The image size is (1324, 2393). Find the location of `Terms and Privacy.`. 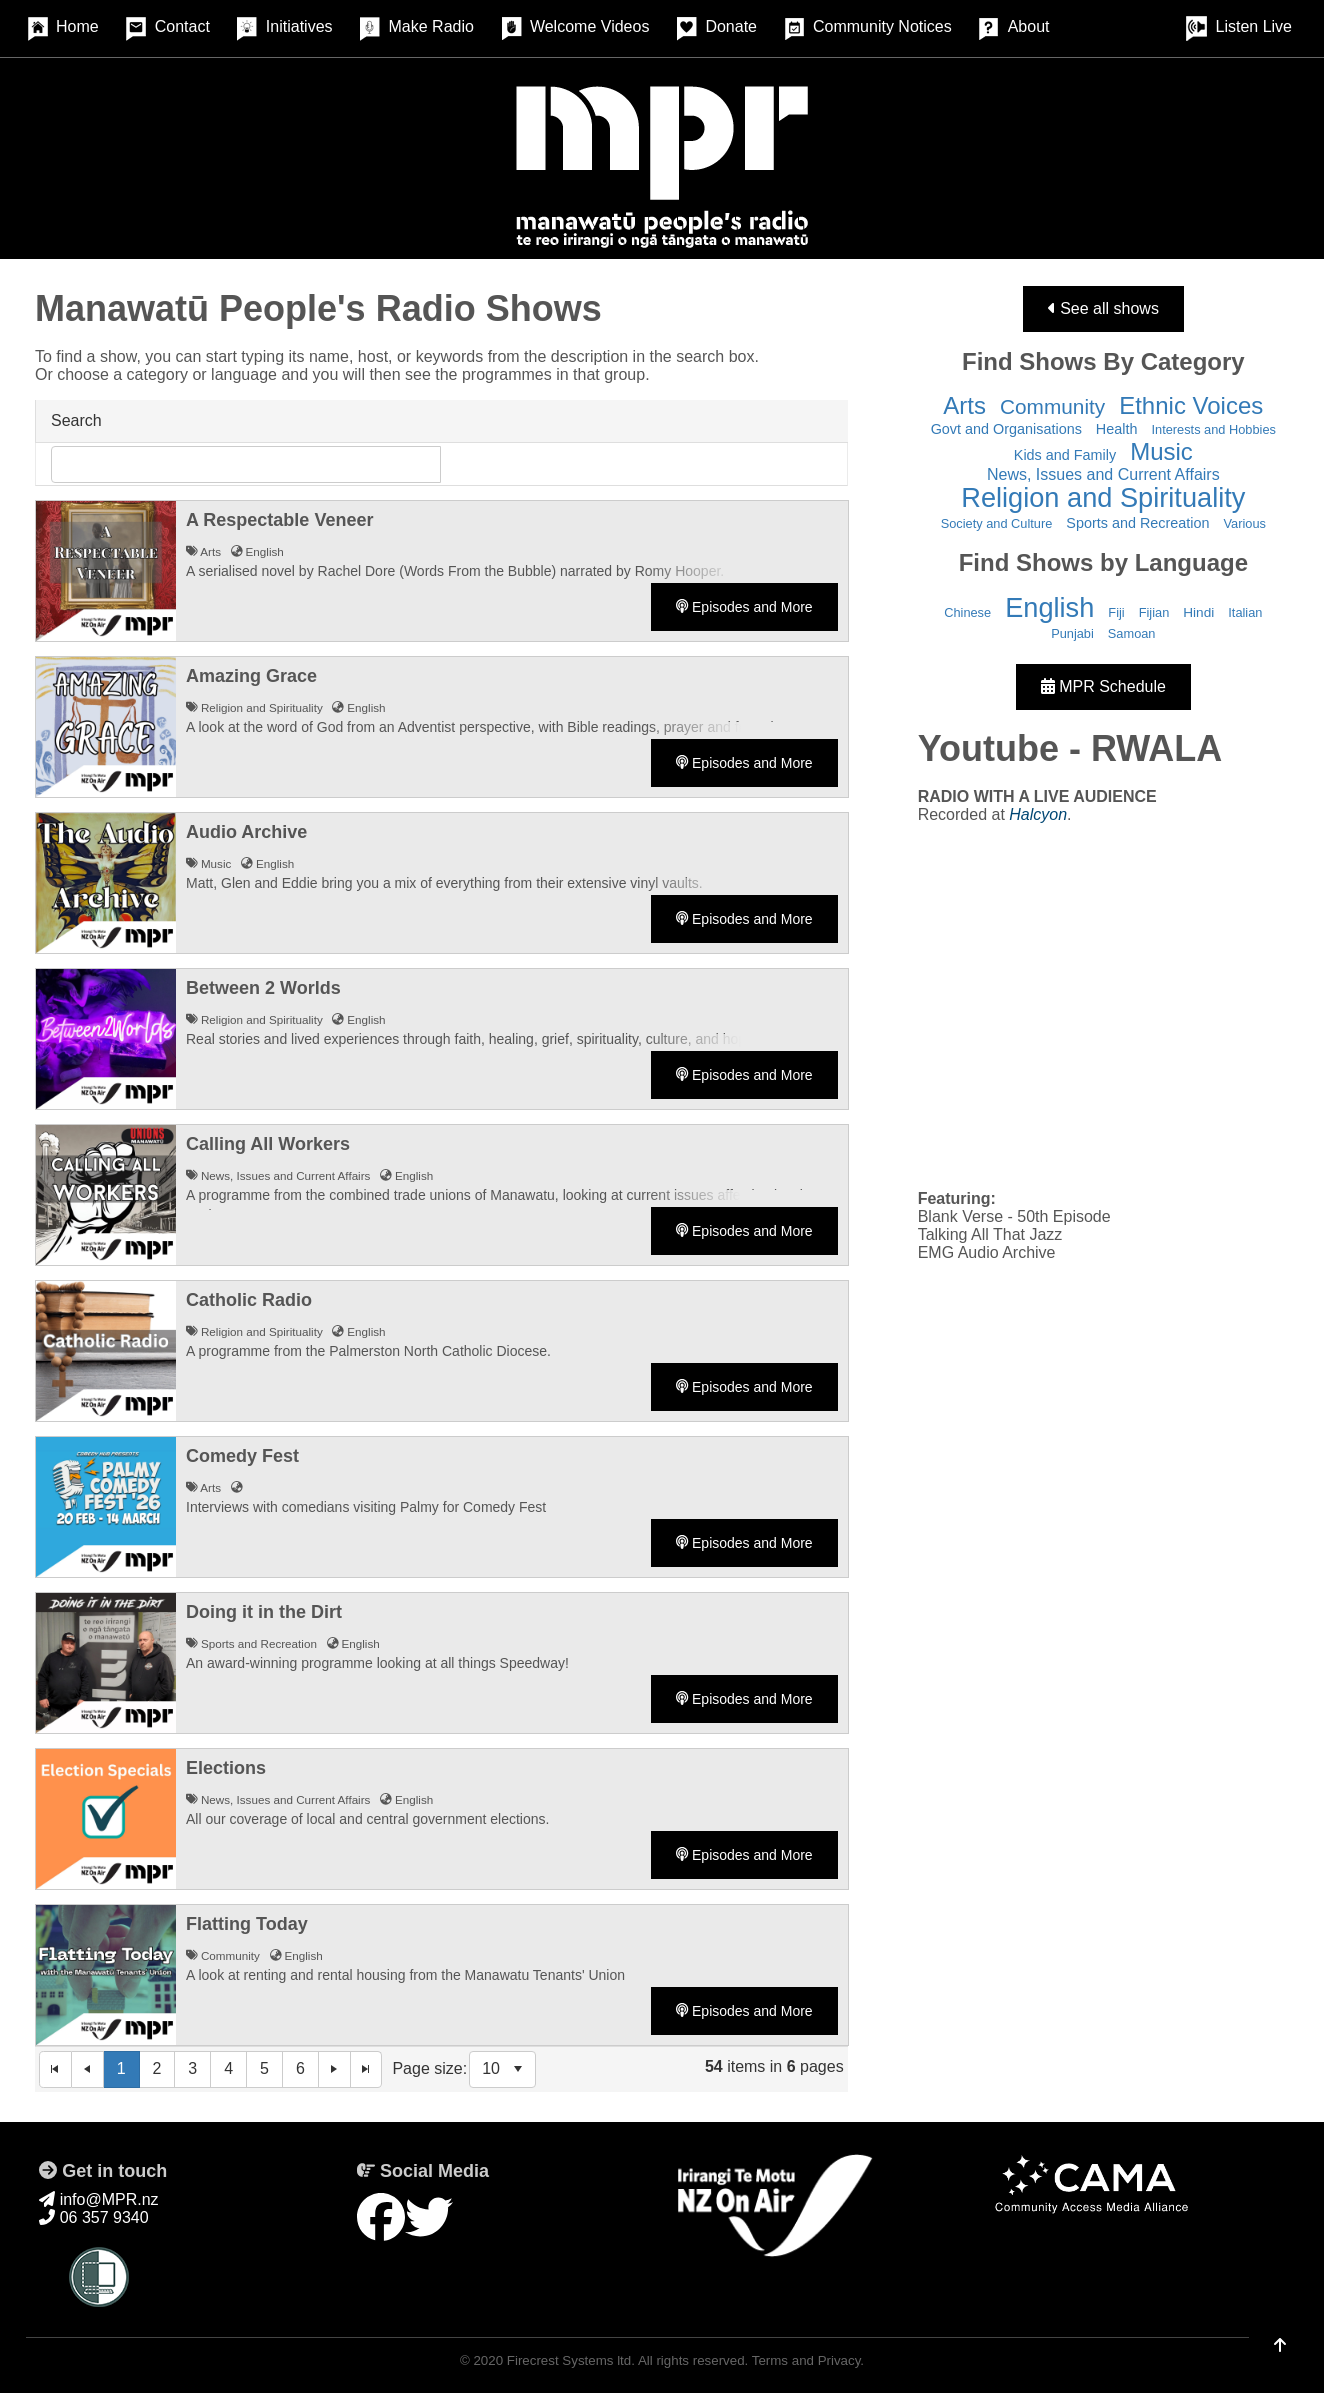

Terms and Privacy. is located at coordinates (808, 2360).